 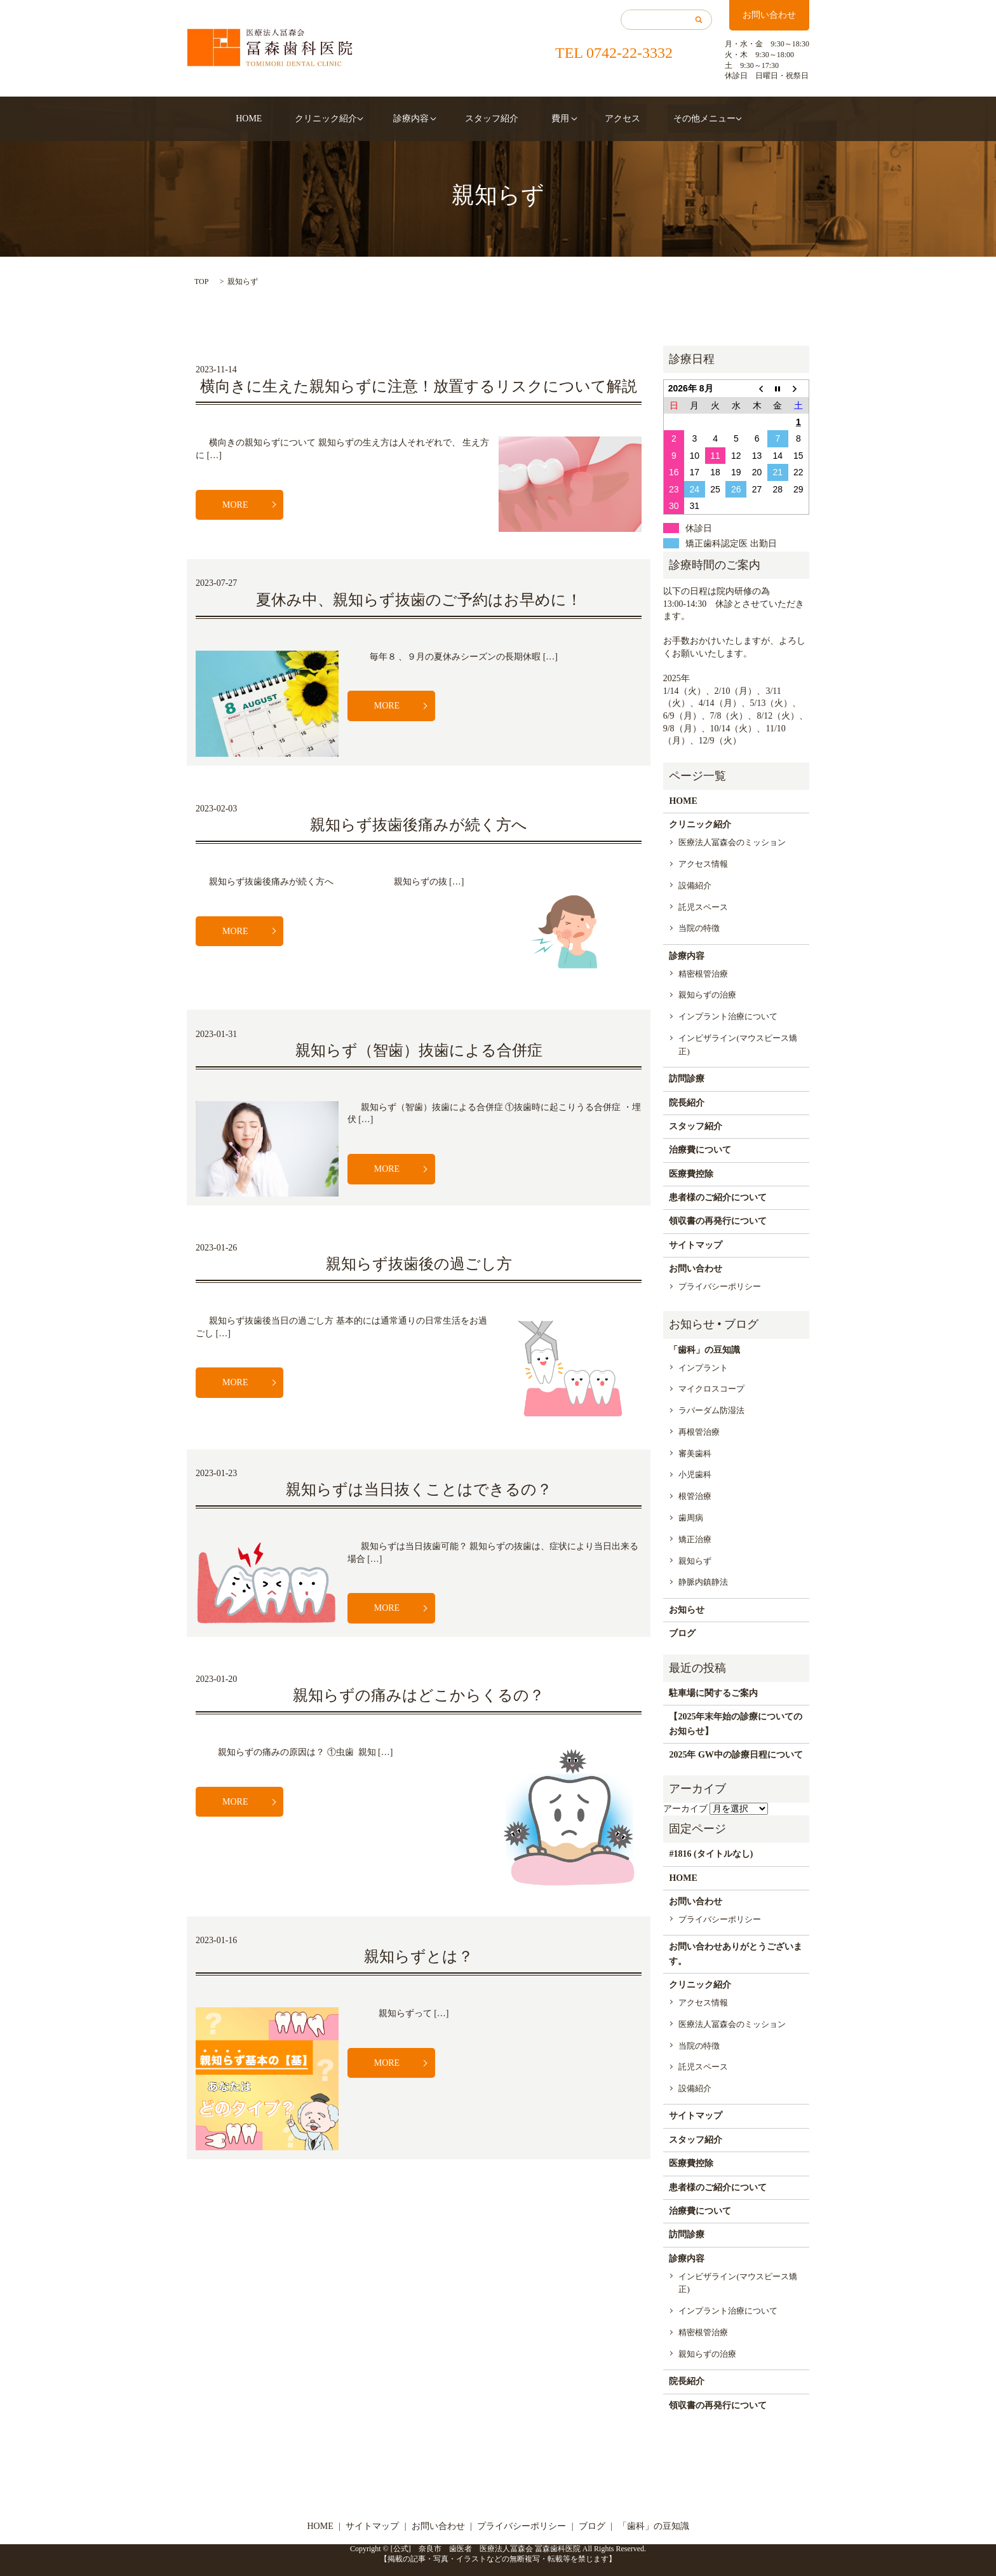 What do you see at coordinates (686, 1103) in the screenshot?
I see `院長紹介` at bounding box center [686, 1103].